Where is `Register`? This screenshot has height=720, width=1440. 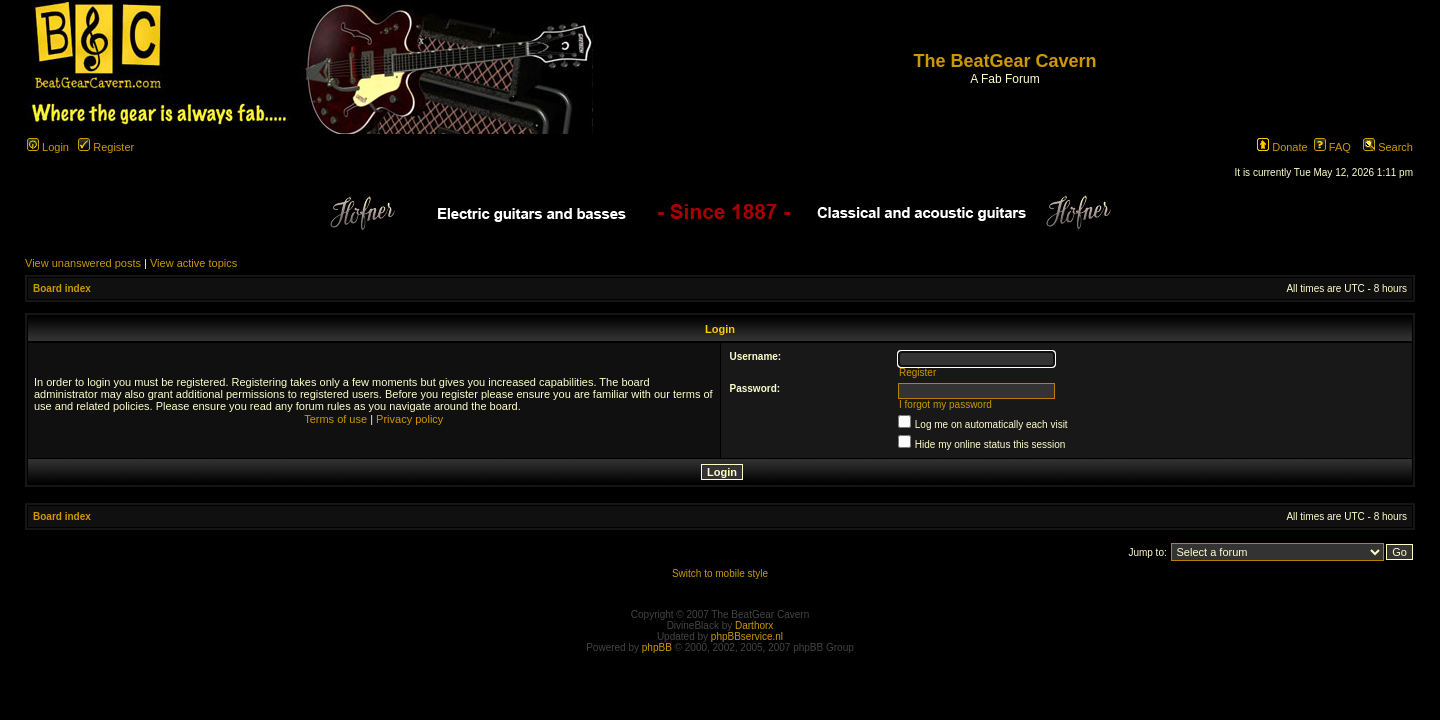
Register is located at coordinates (106, 147).